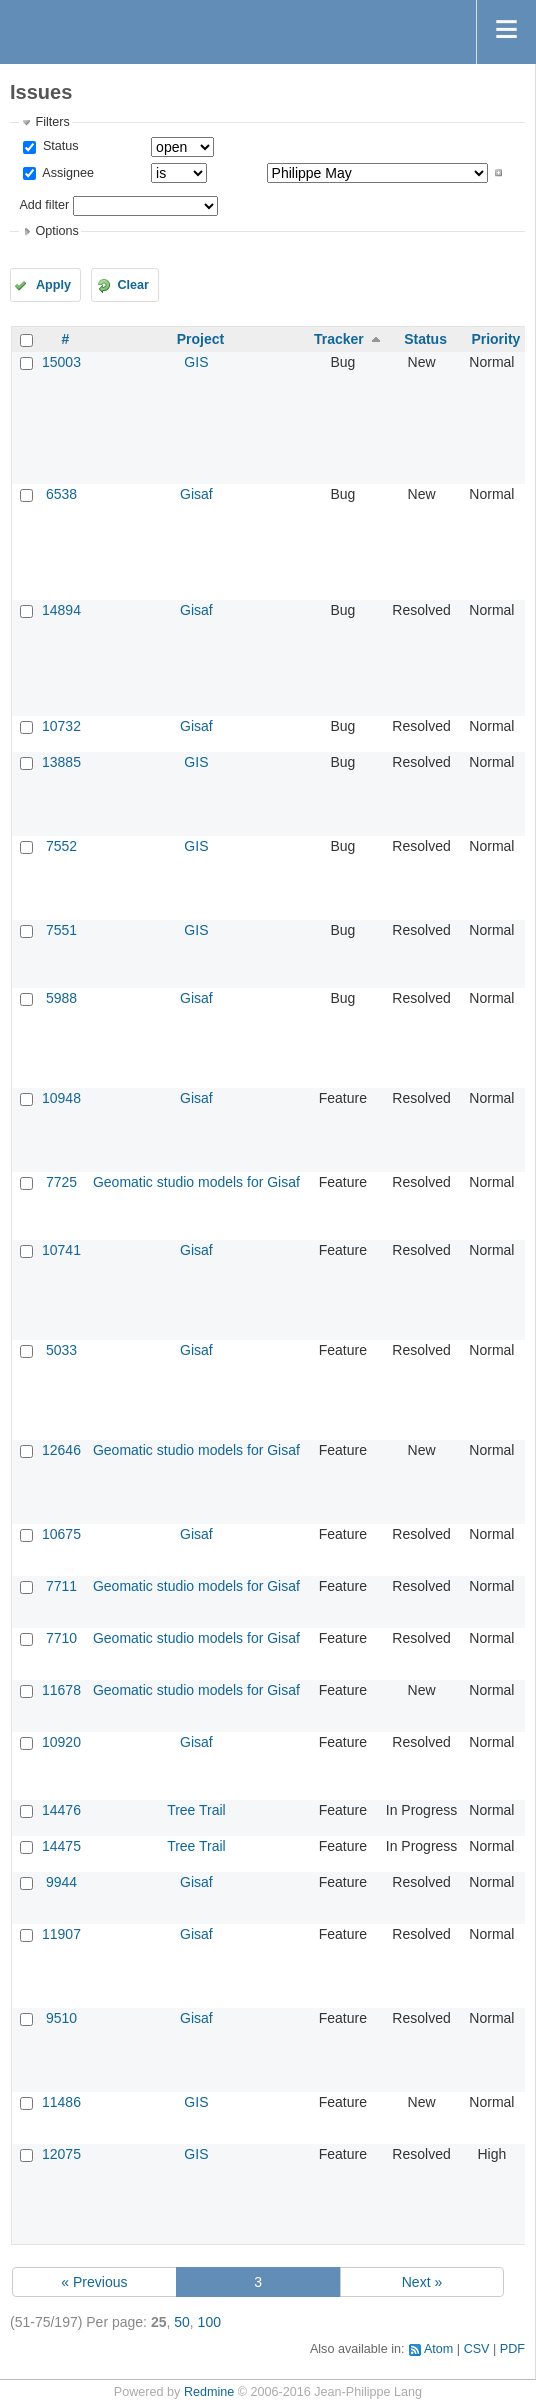 The image size is (536, 2404). What do you see at coordinates (61, 1934) in the screenshot?
I see `11907` at bounding box center [61, 1934].